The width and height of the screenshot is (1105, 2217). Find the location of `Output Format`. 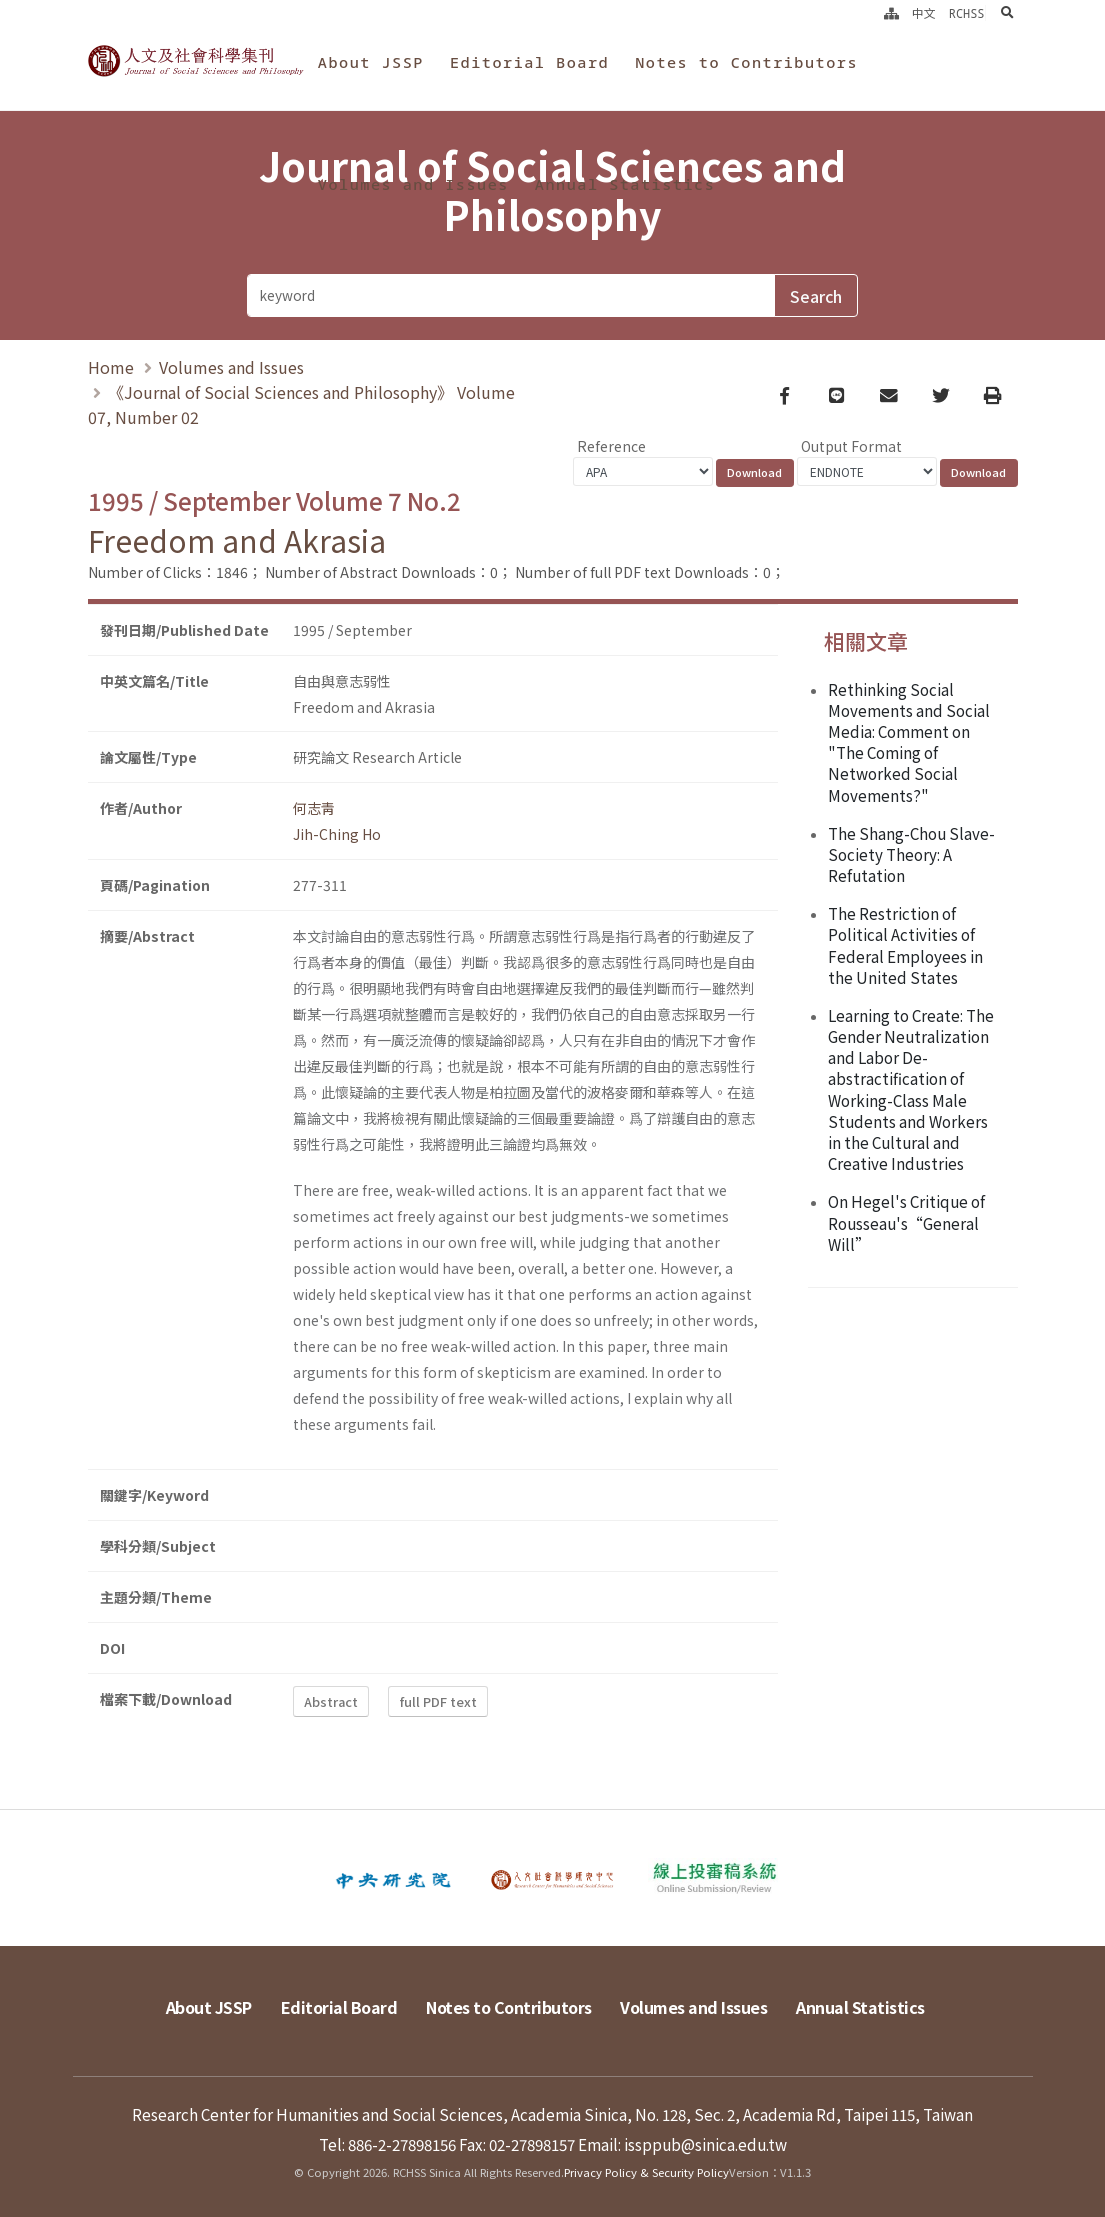

Output Format is located at coordinates (851, 446).